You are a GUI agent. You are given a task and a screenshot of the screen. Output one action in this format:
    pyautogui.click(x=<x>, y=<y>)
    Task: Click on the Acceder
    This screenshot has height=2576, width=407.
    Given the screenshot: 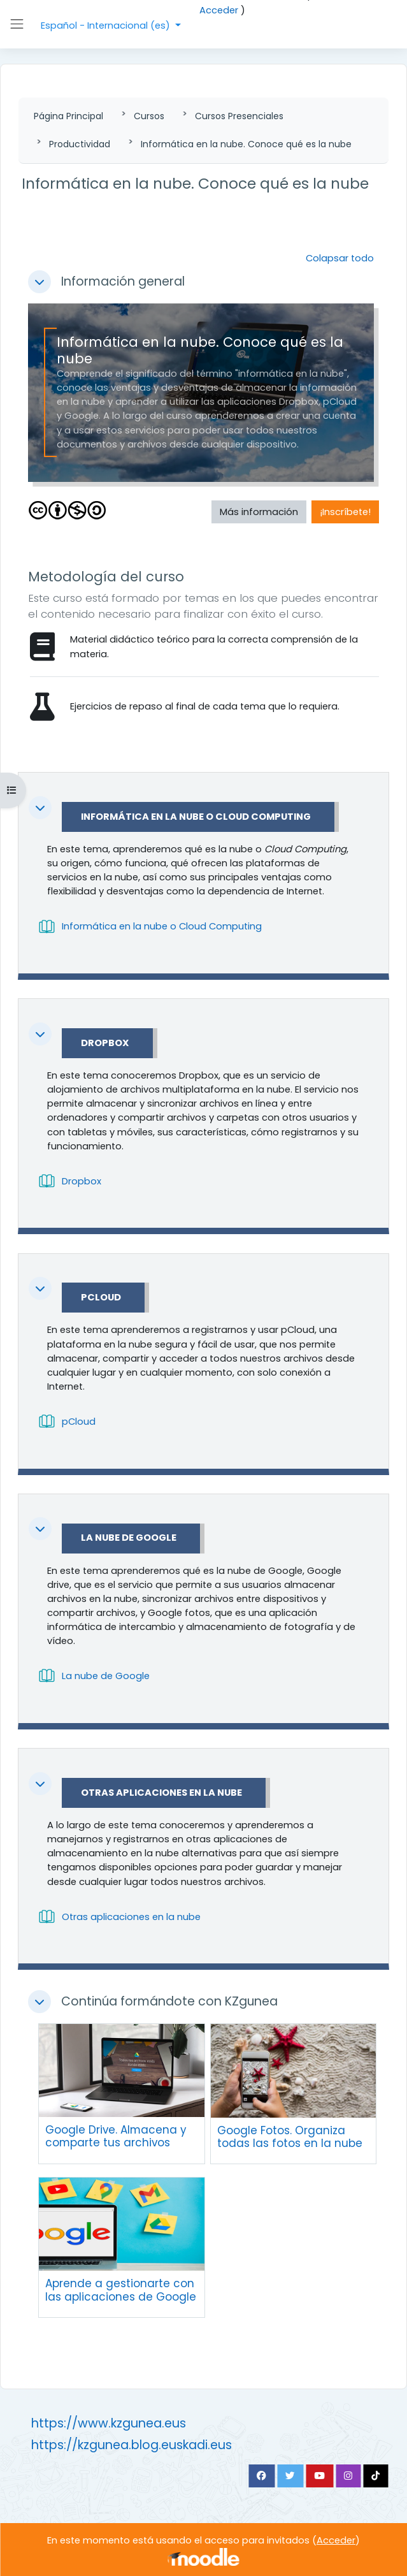 What is the action you would take?
    pyautogui.click(x=218, y=10)
    